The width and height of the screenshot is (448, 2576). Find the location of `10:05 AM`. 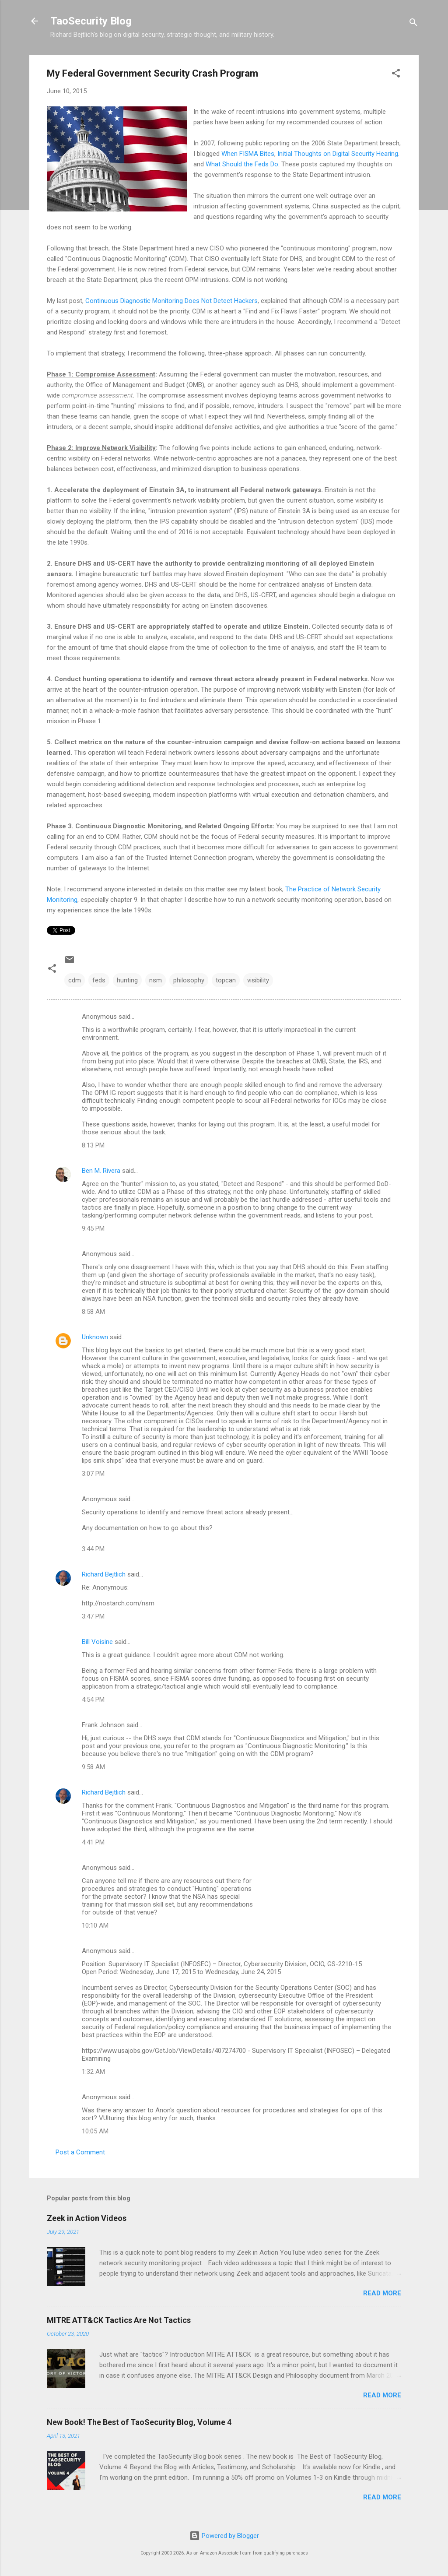

10:05 AM is located at coordinates (95, 2131).